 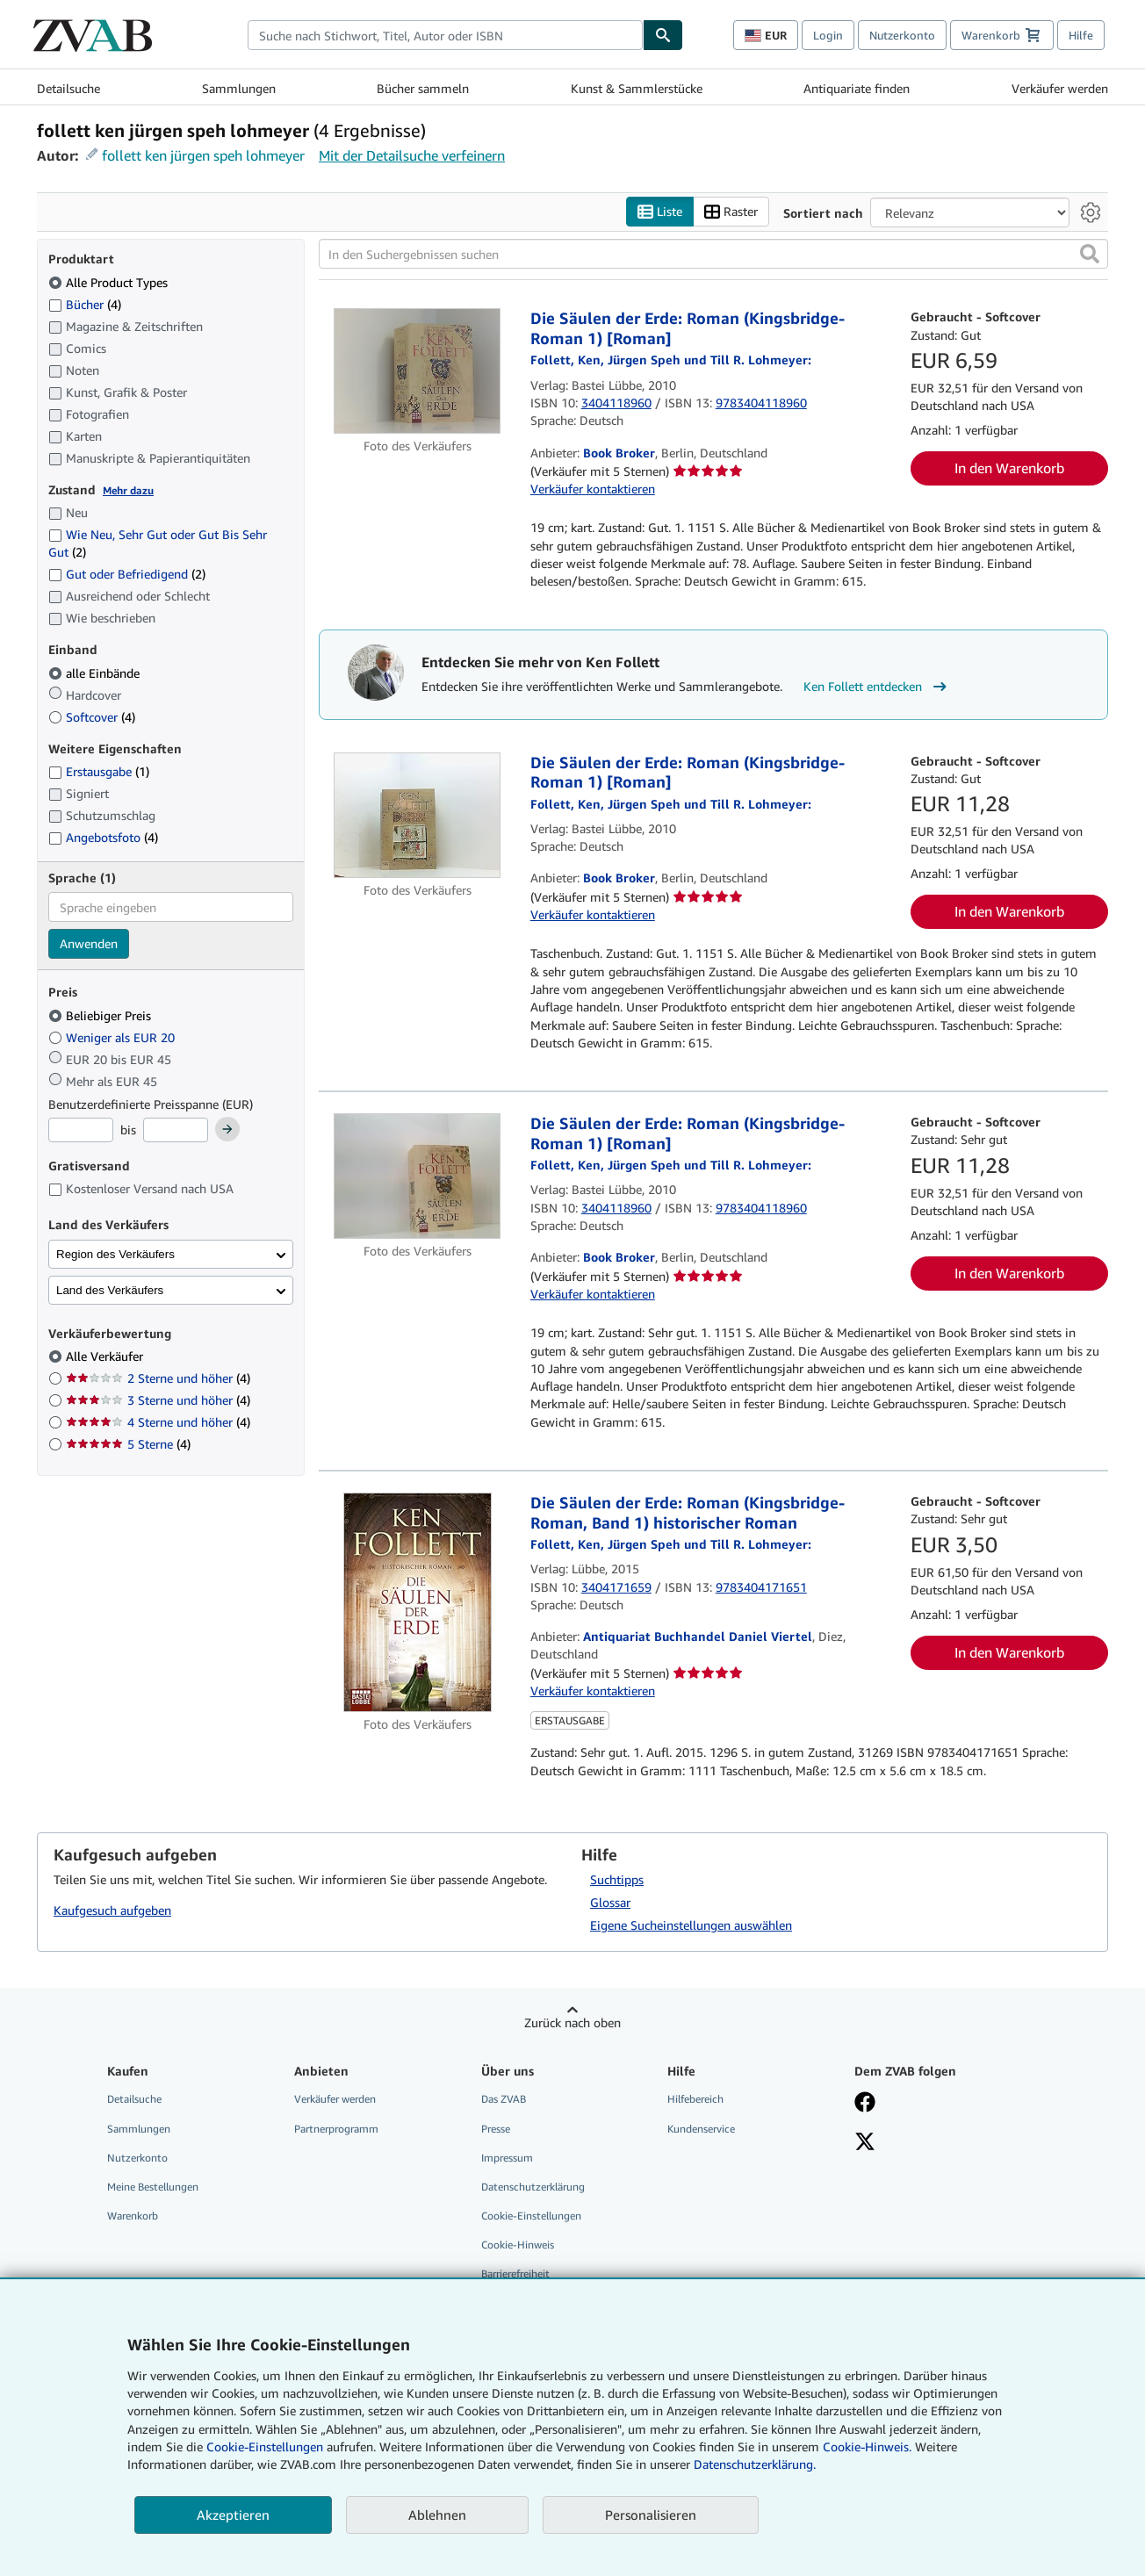 What do you see at coordinates (158, 1422) in the screenshot?
I see `4 Sterne und höher [Nach 4 Sterne und höher filtern (4 Treffer)]` at bounding box center [158, 1422].